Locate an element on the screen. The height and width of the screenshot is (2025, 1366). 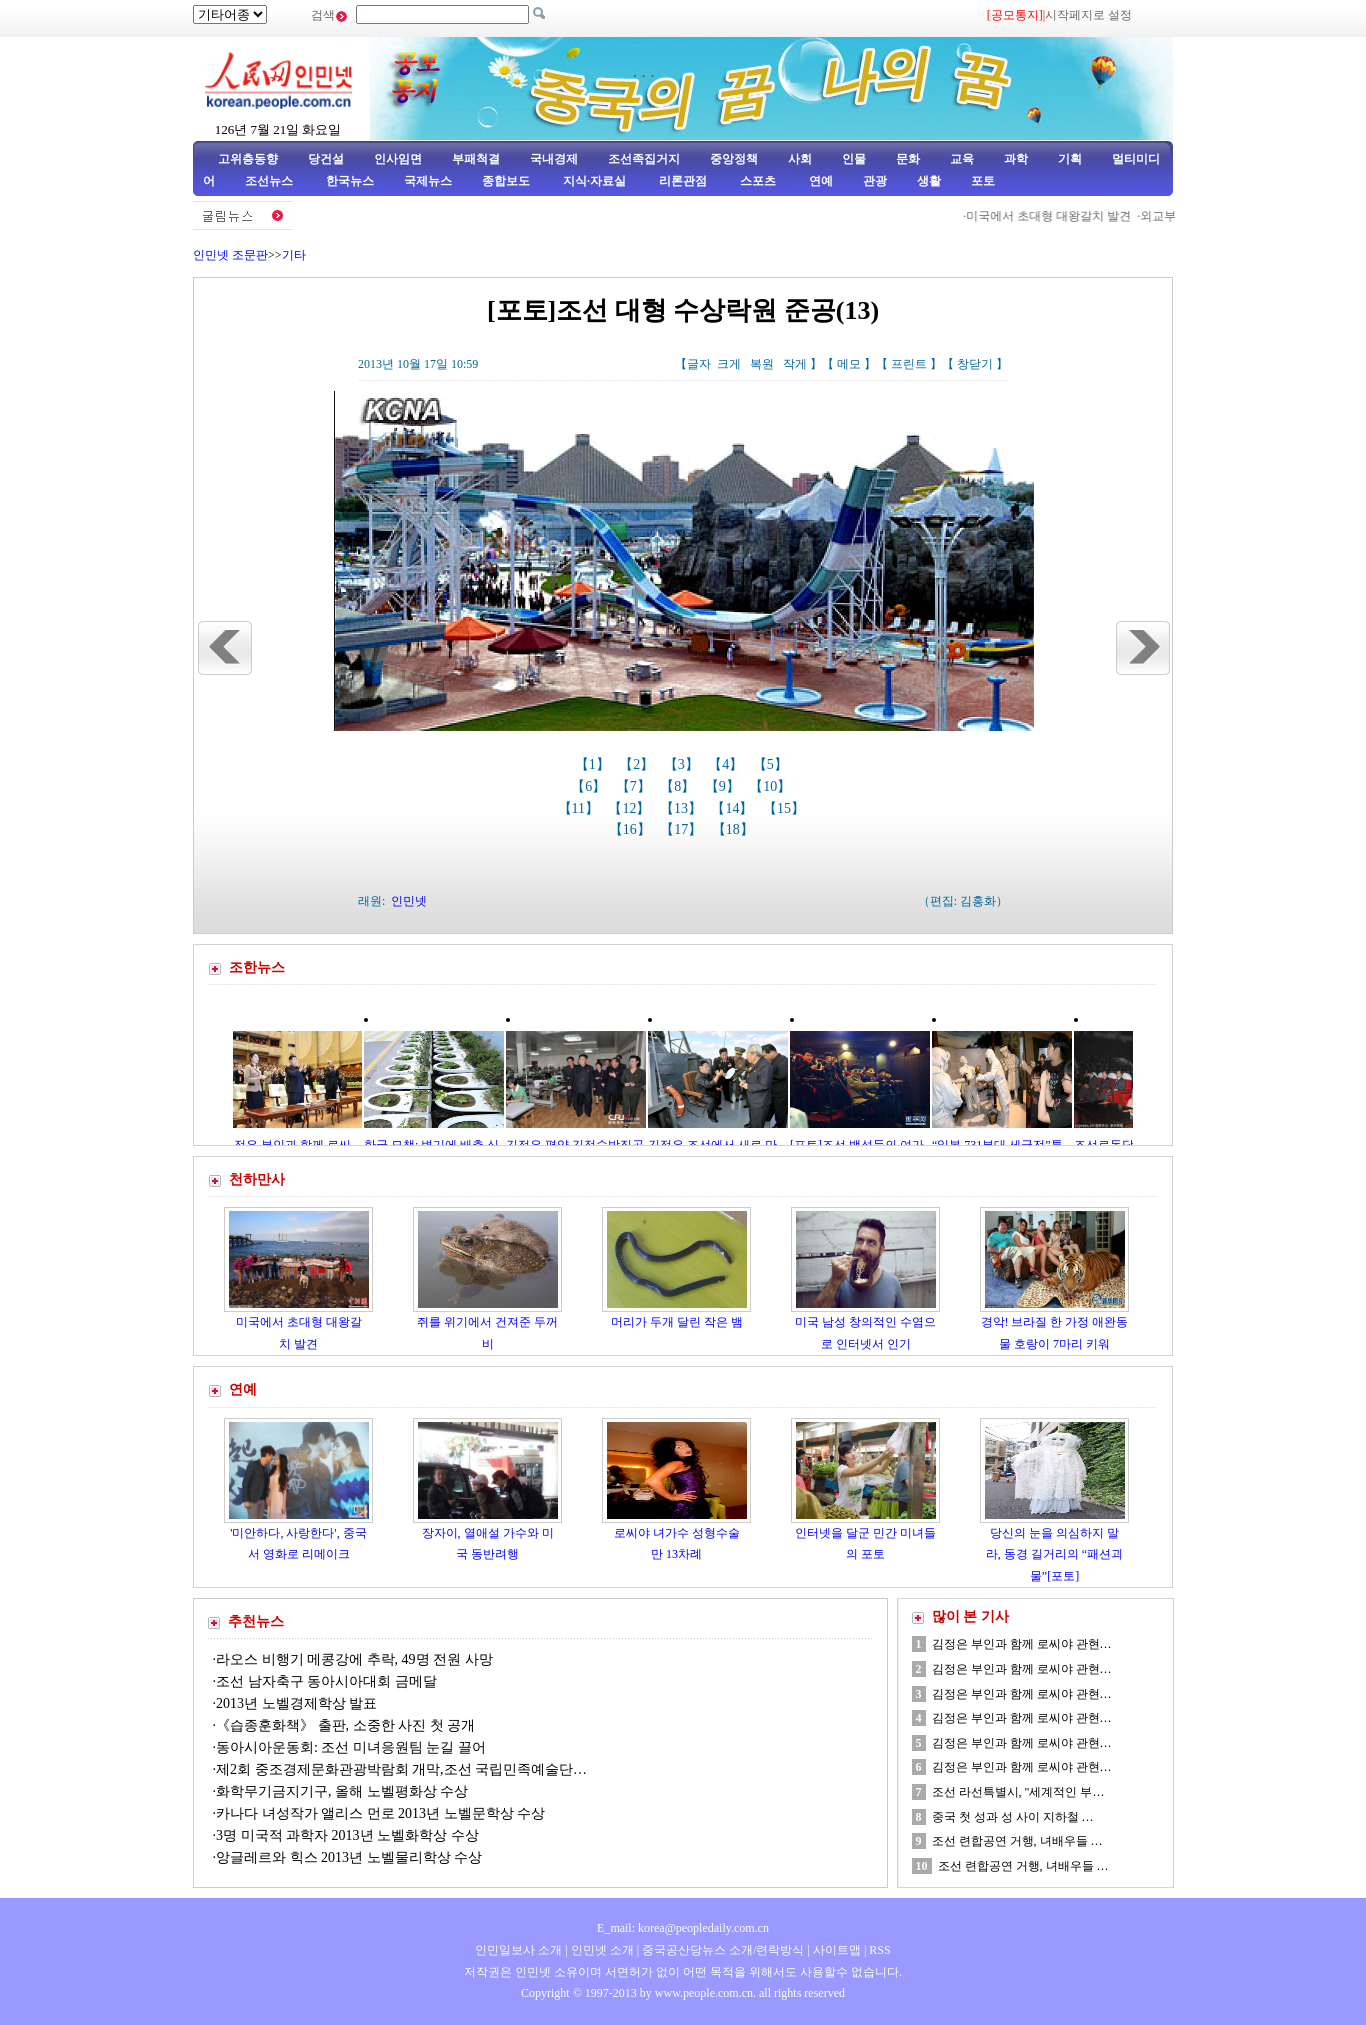
조선 련합공연 거행, 녀배우들 … is located at coordinates (1017, 1841).